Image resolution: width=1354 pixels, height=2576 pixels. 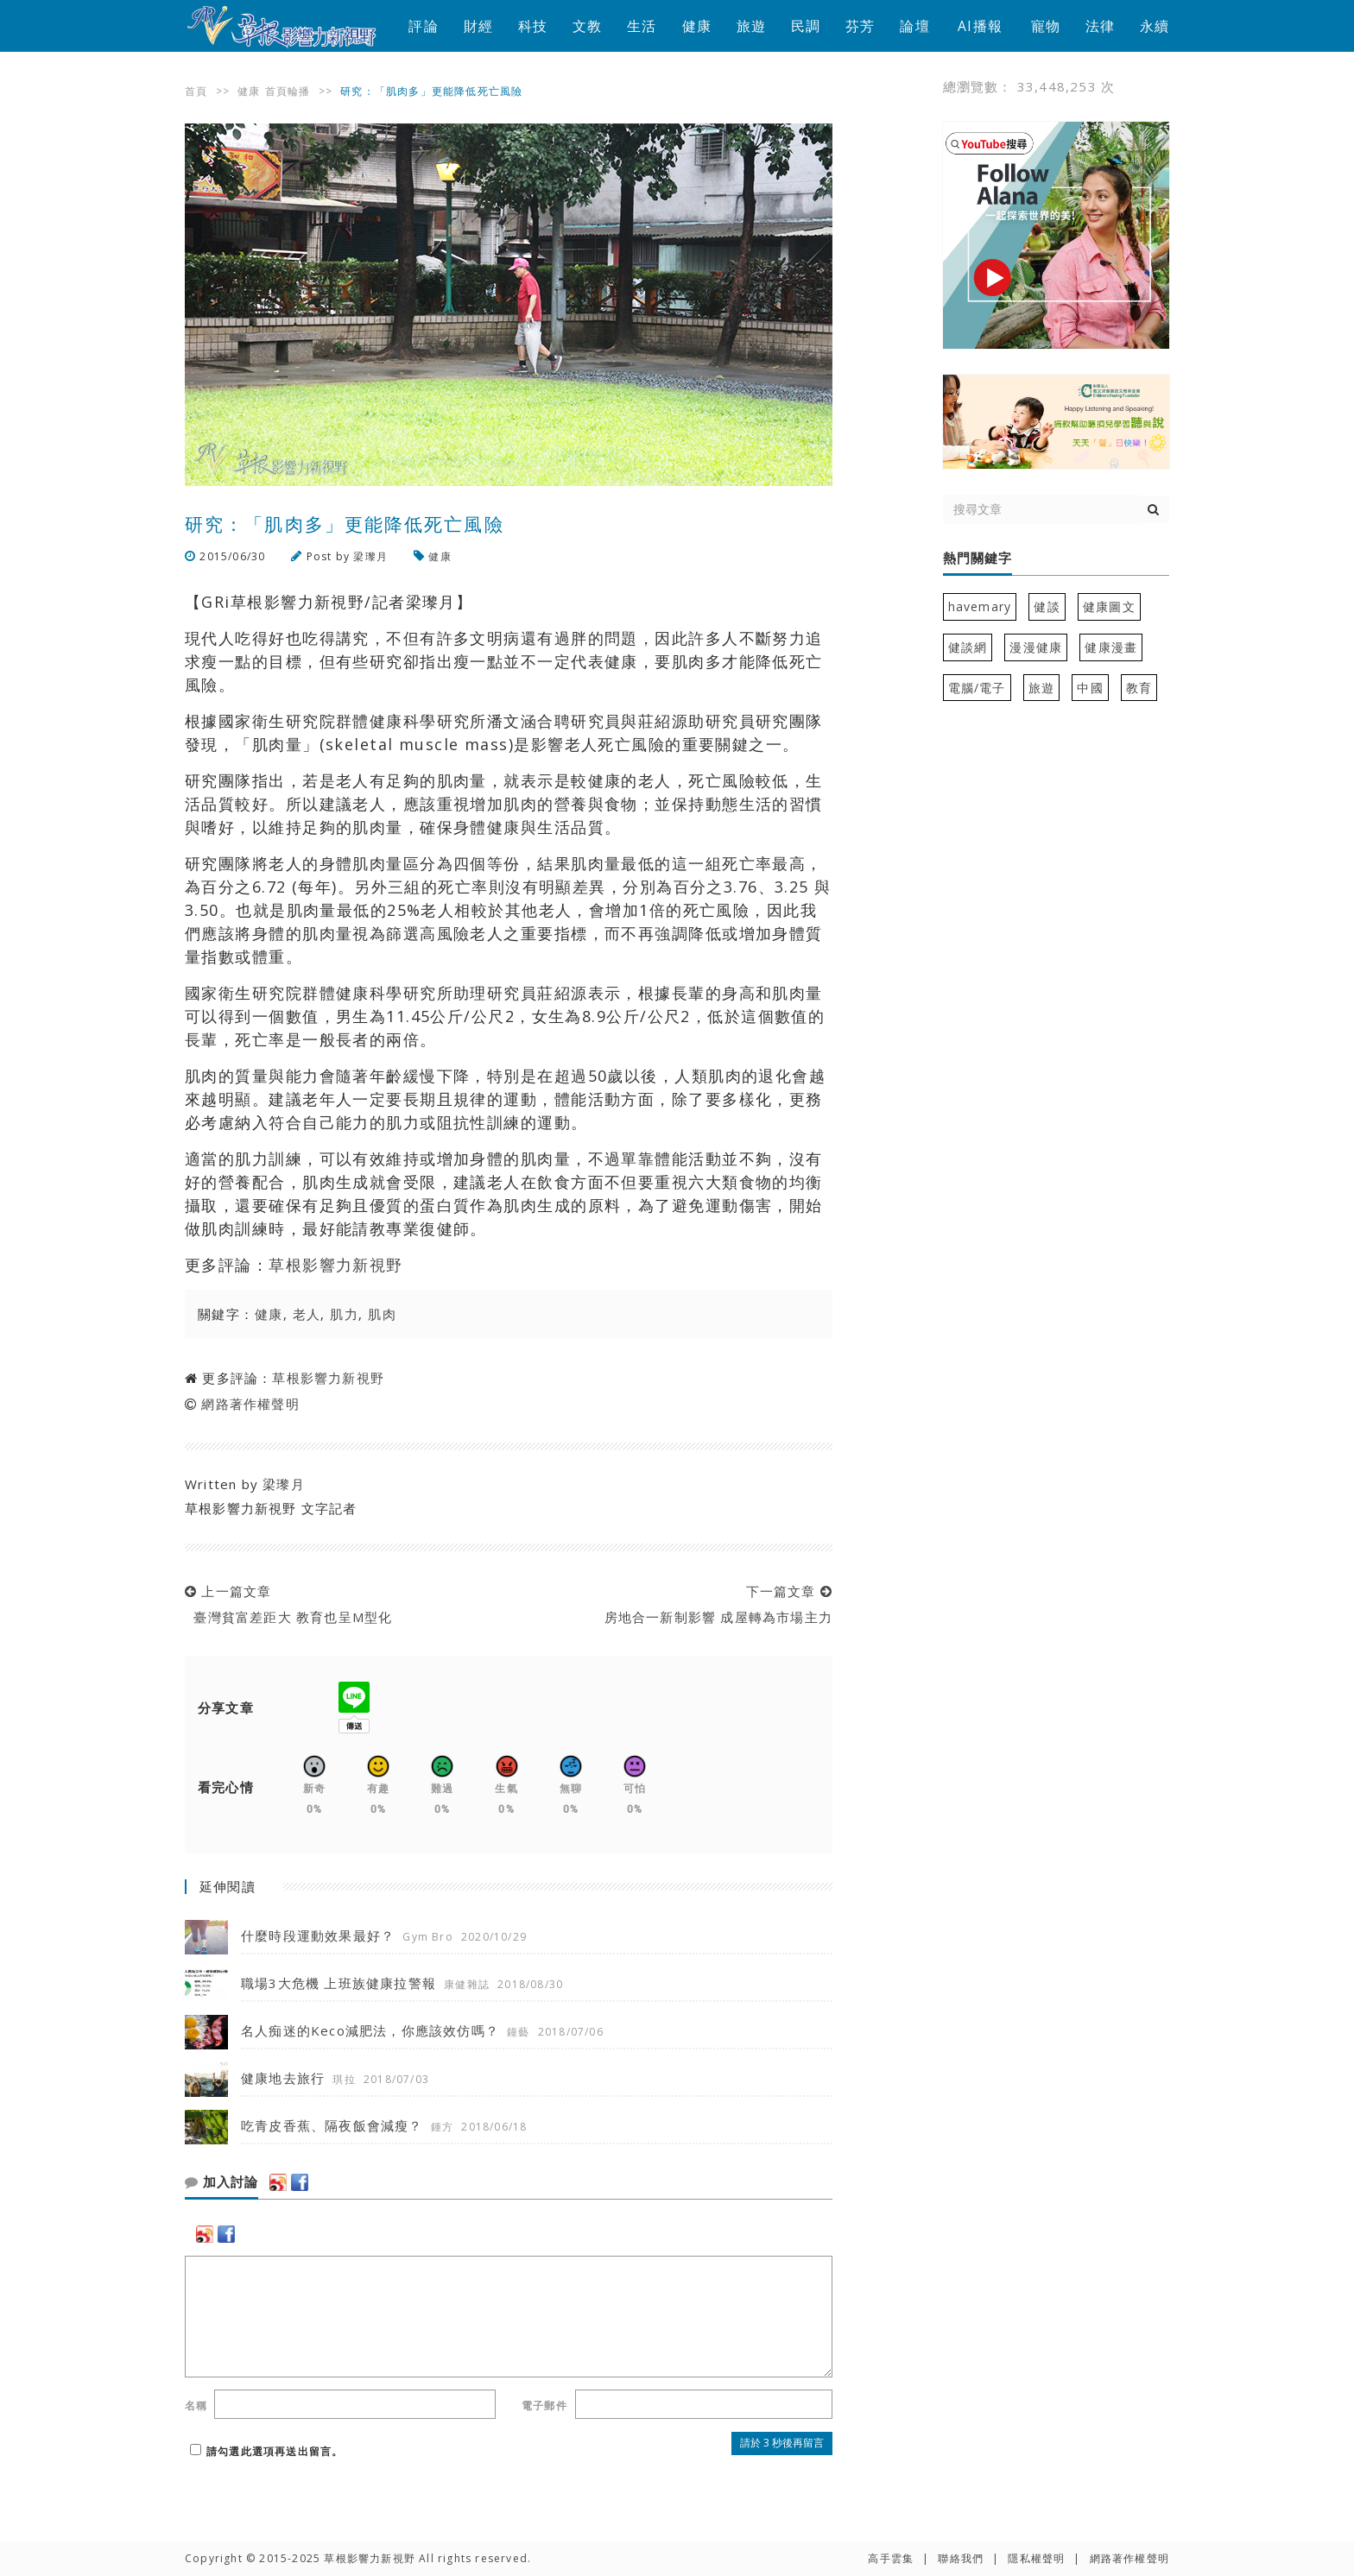 I want to click on 中國, so click(x=1090, y=687).